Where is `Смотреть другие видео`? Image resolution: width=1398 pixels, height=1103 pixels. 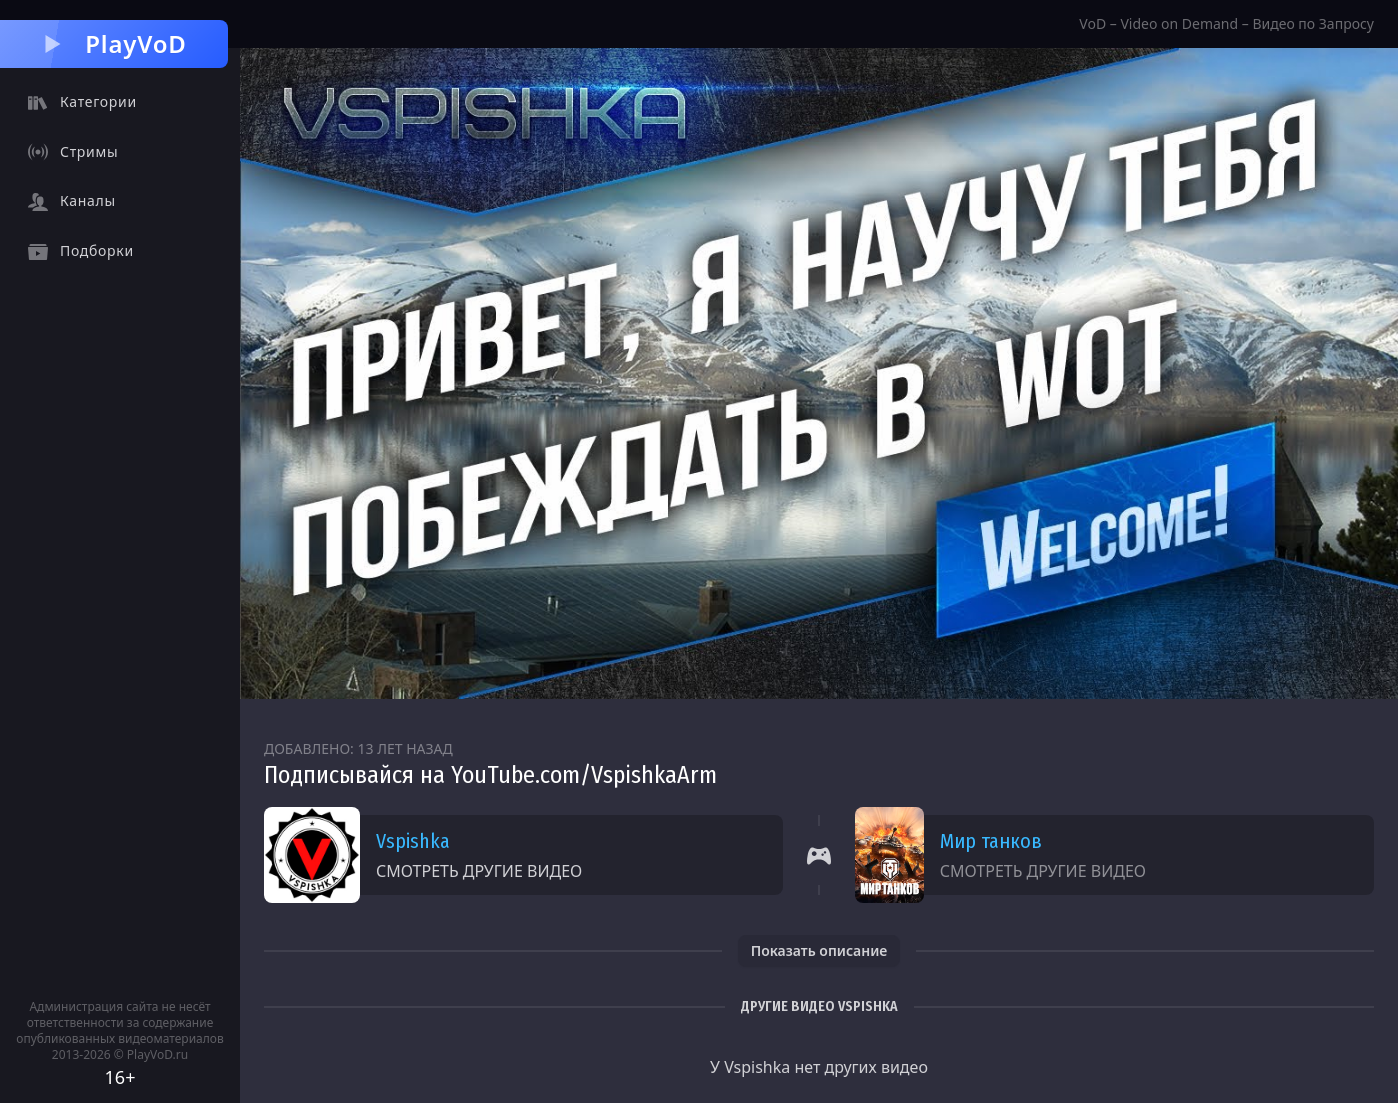
Смотреть другие видео is located at coordinates (479, 871).